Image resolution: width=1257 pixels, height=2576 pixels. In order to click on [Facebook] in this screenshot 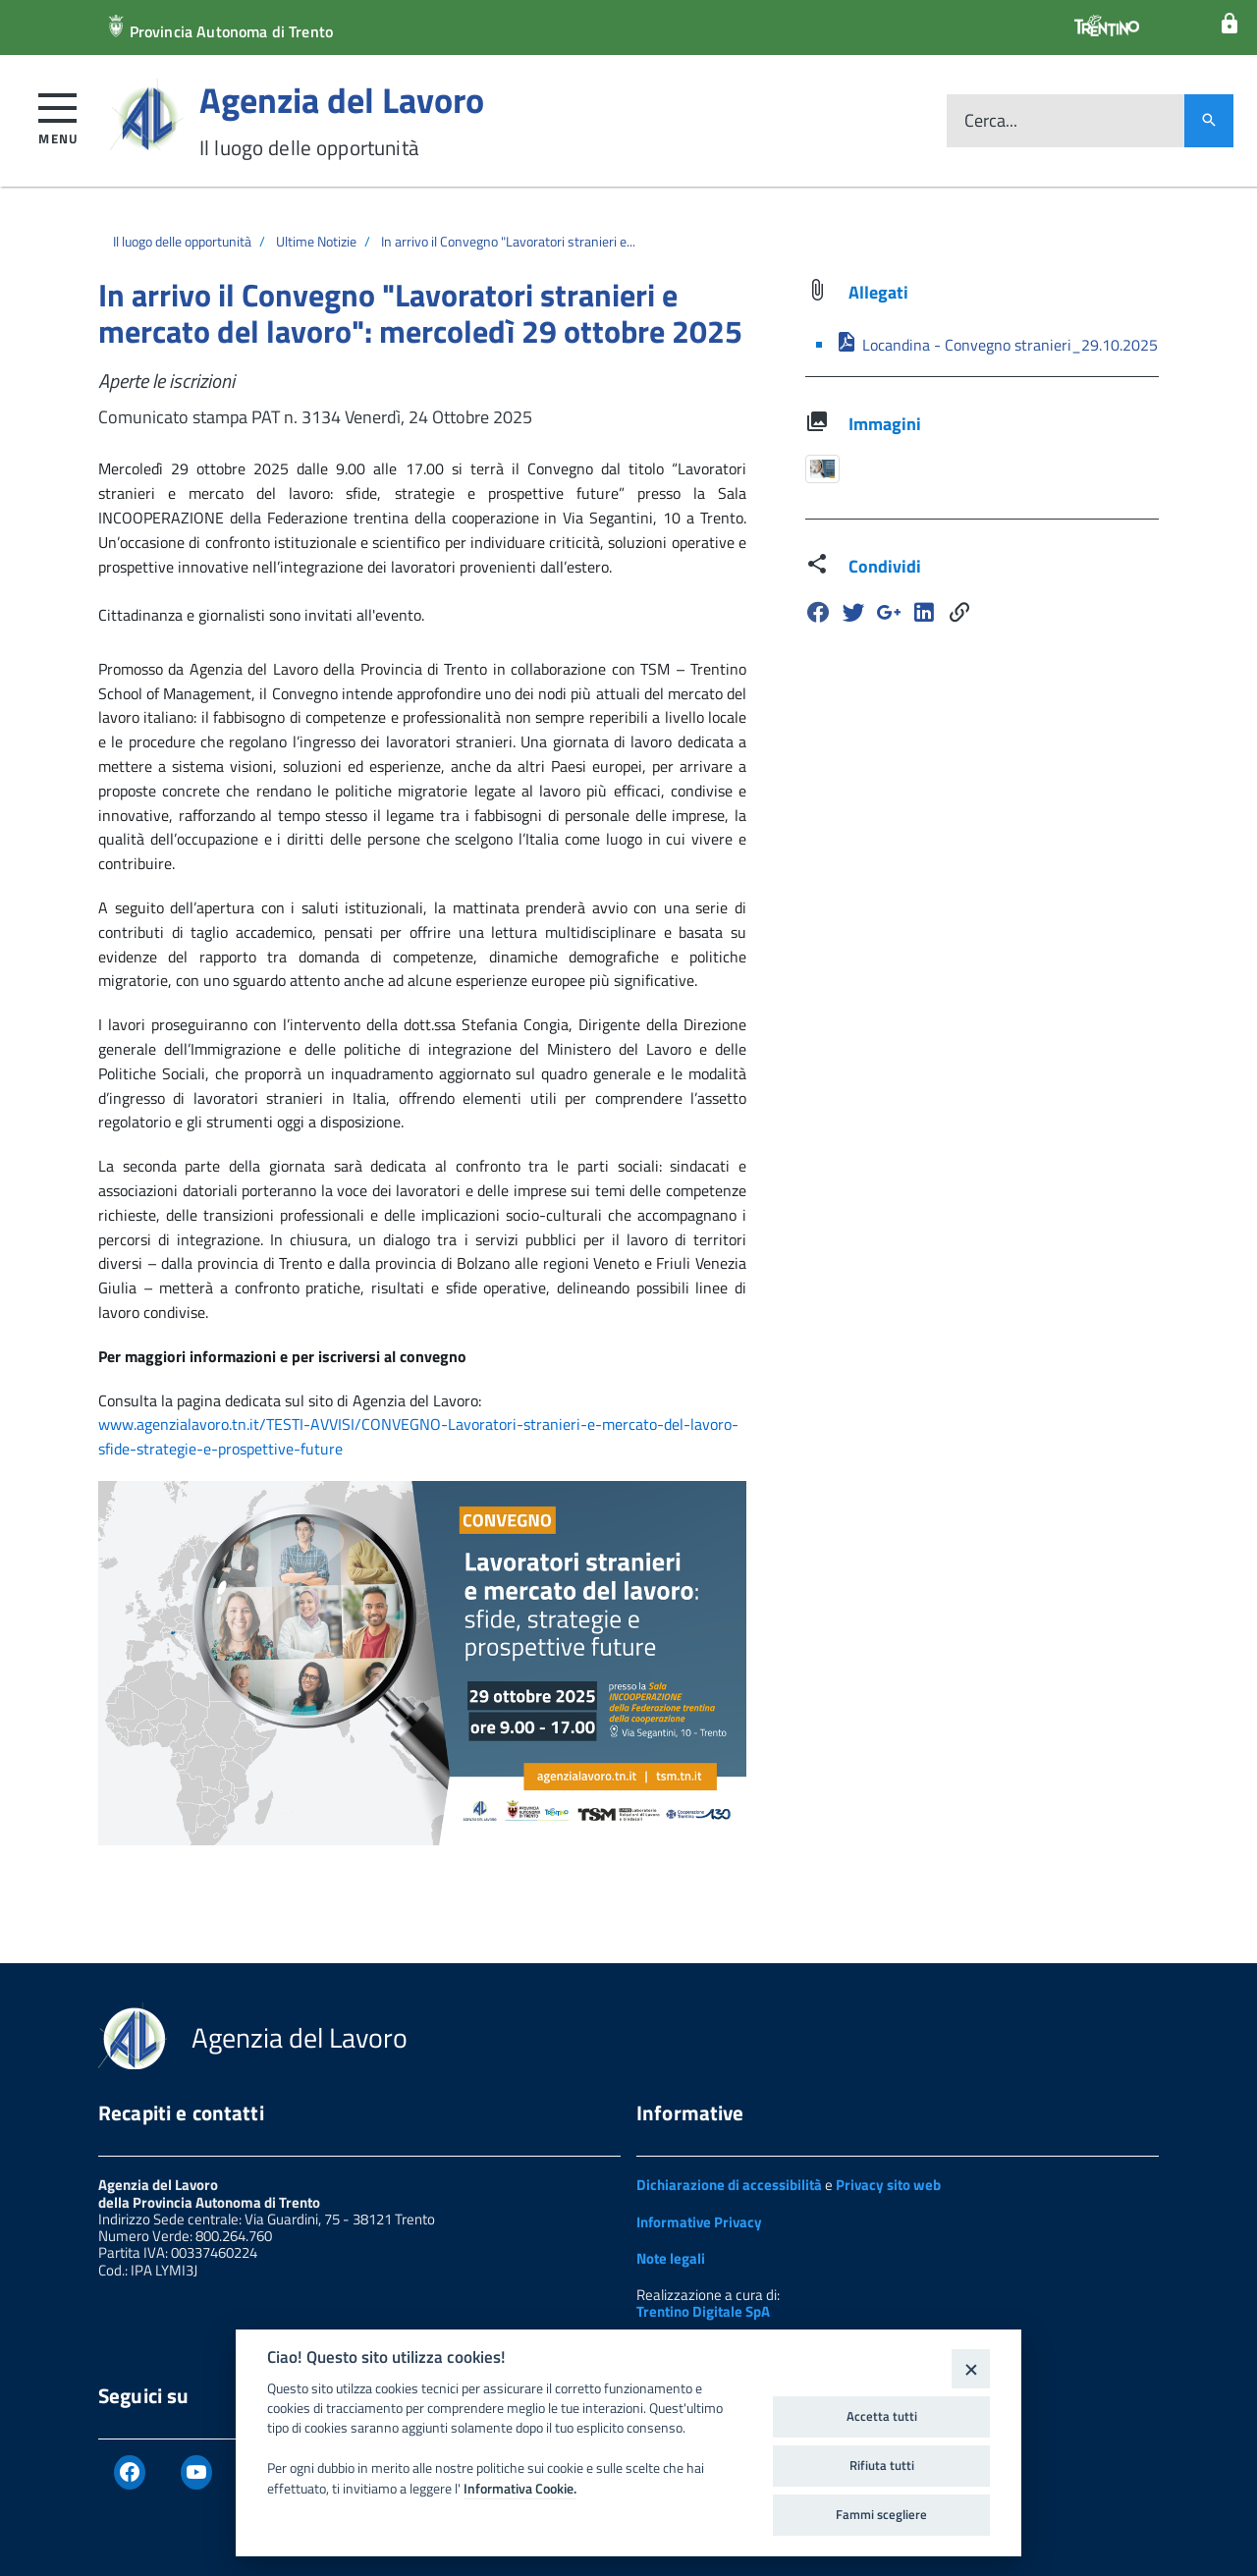, I will do `click(818, 612)`.